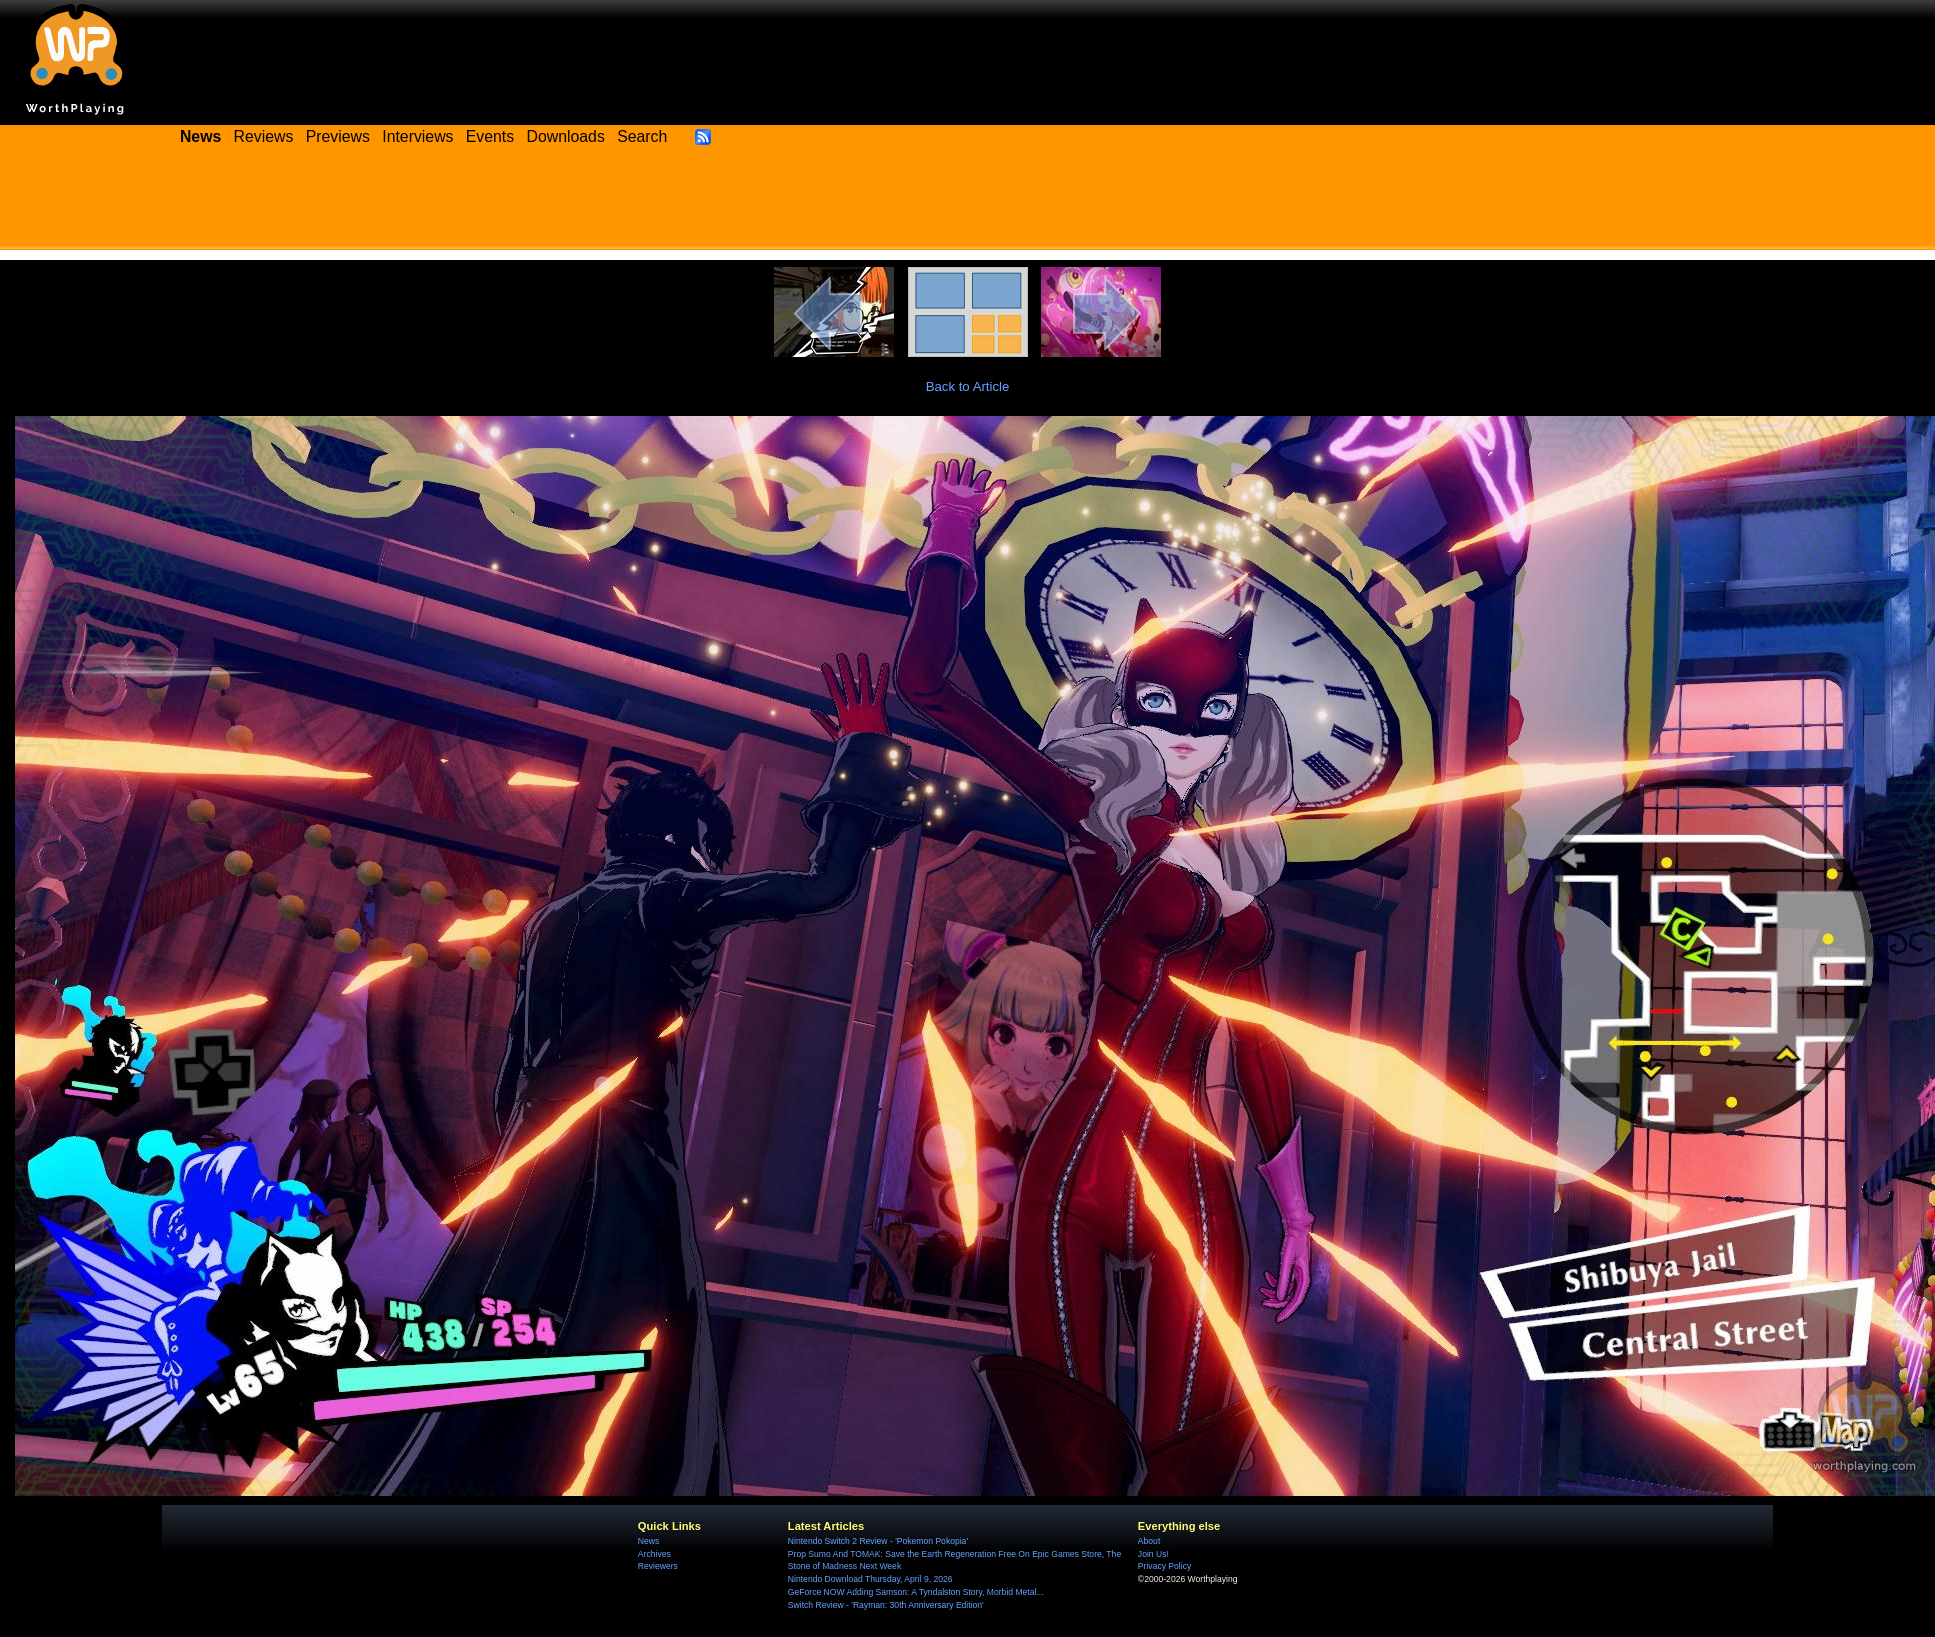 Image resolution: width=1935 pixels, height=1637 pixels. Describe the element at coordinates (566, 136) in the screenshot. I see `Downloads` at that location.